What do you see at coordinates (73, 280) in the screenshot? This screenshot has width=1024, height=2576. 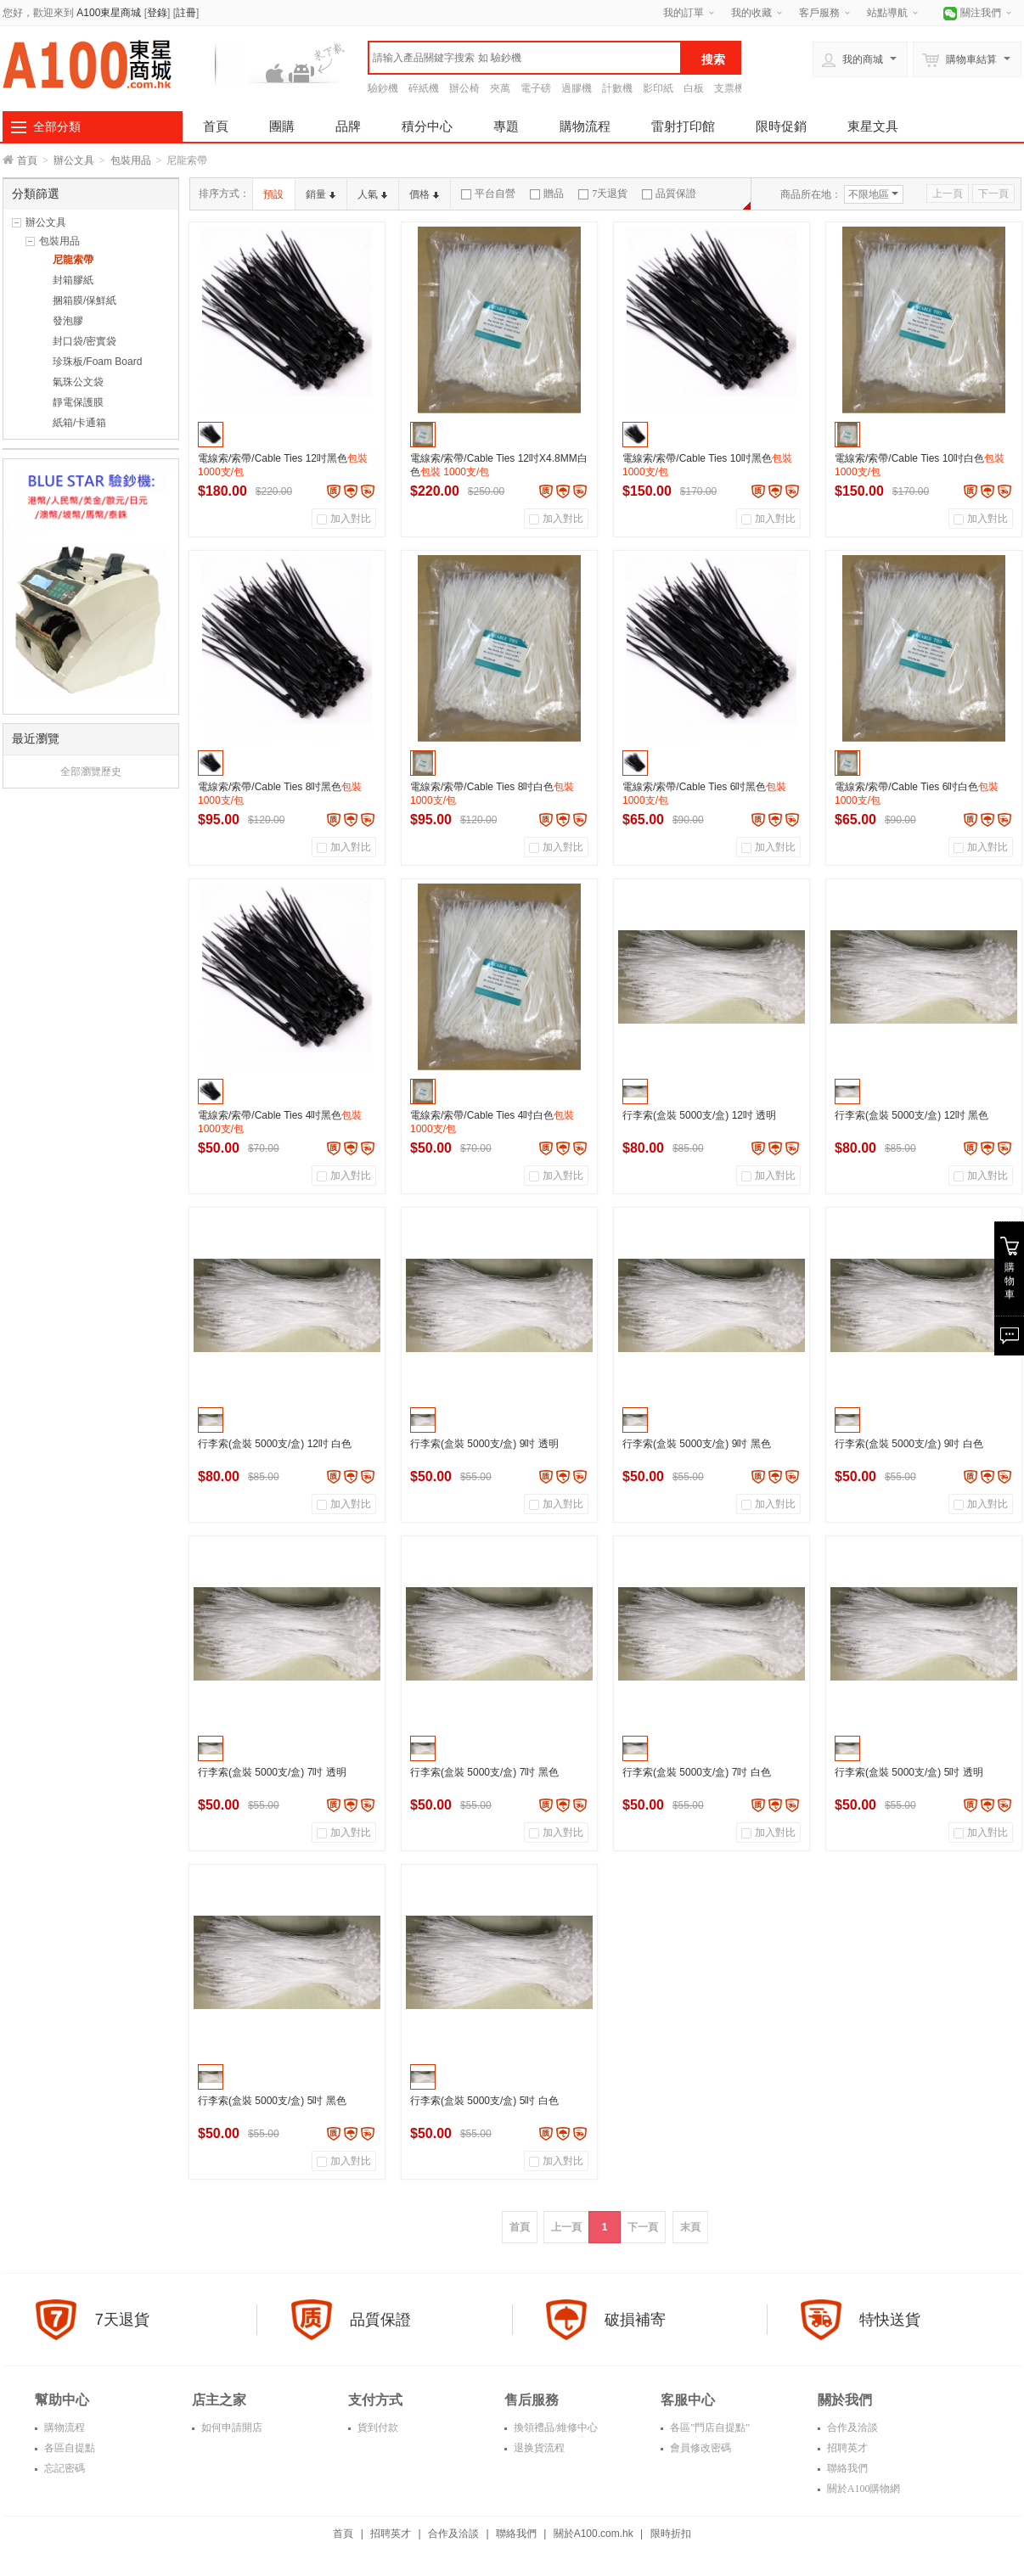 I see `封箱膠紙` at bounding box center [73, 280].